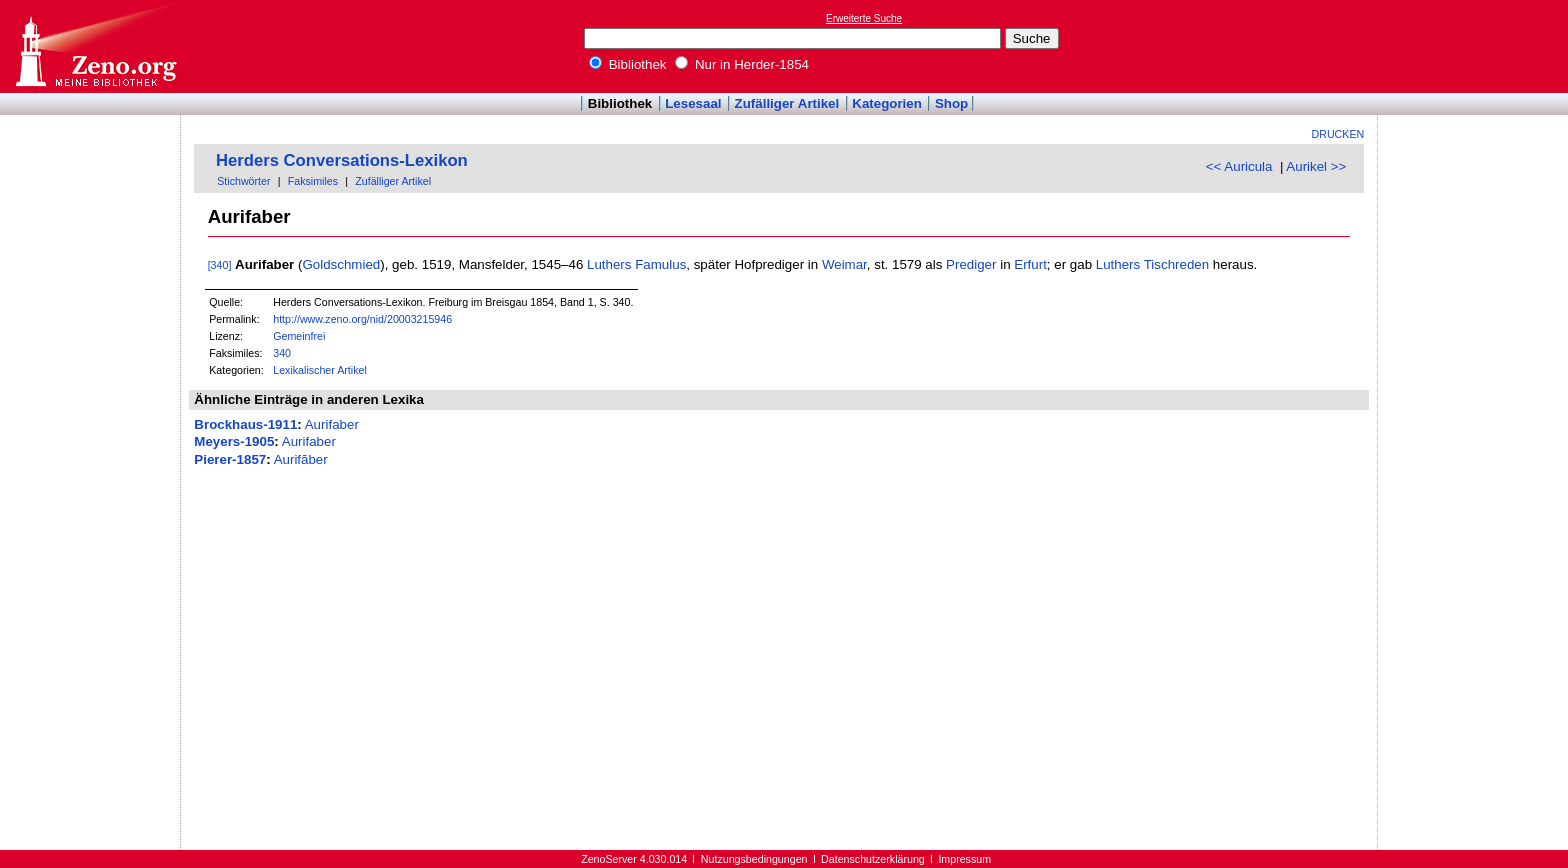  Describe the element at coordinates (301, 459) in the screenshot. I see `Aurifăber` at that location.